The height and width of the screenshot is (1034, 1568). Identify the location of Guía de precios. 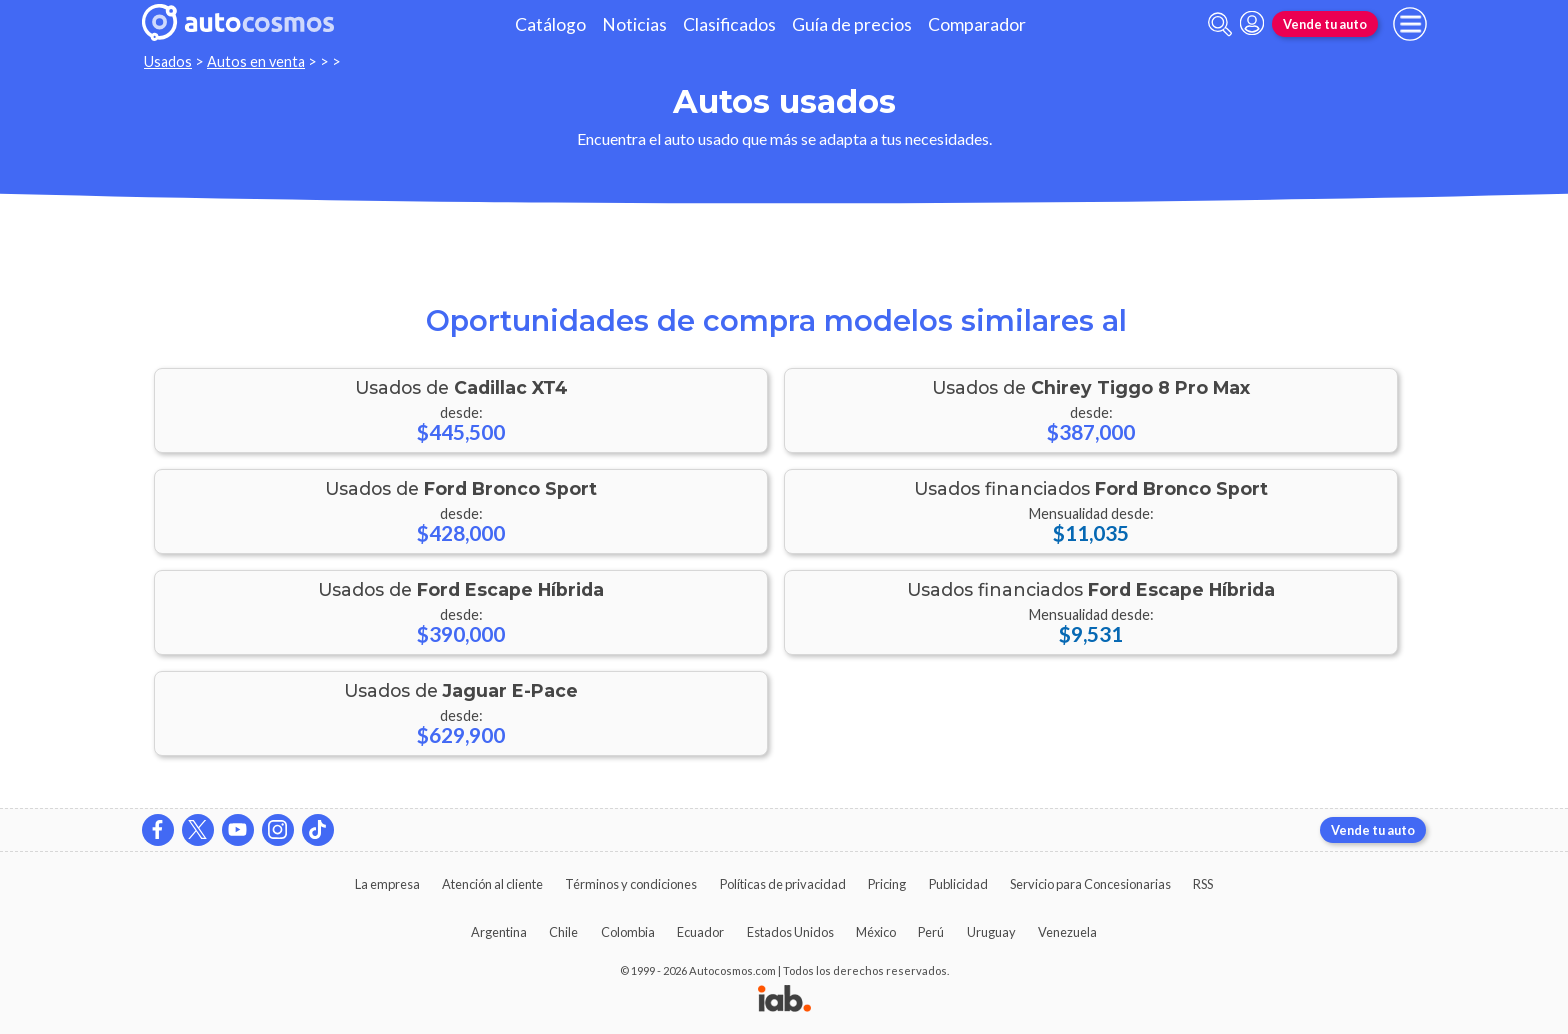
(852, 24).